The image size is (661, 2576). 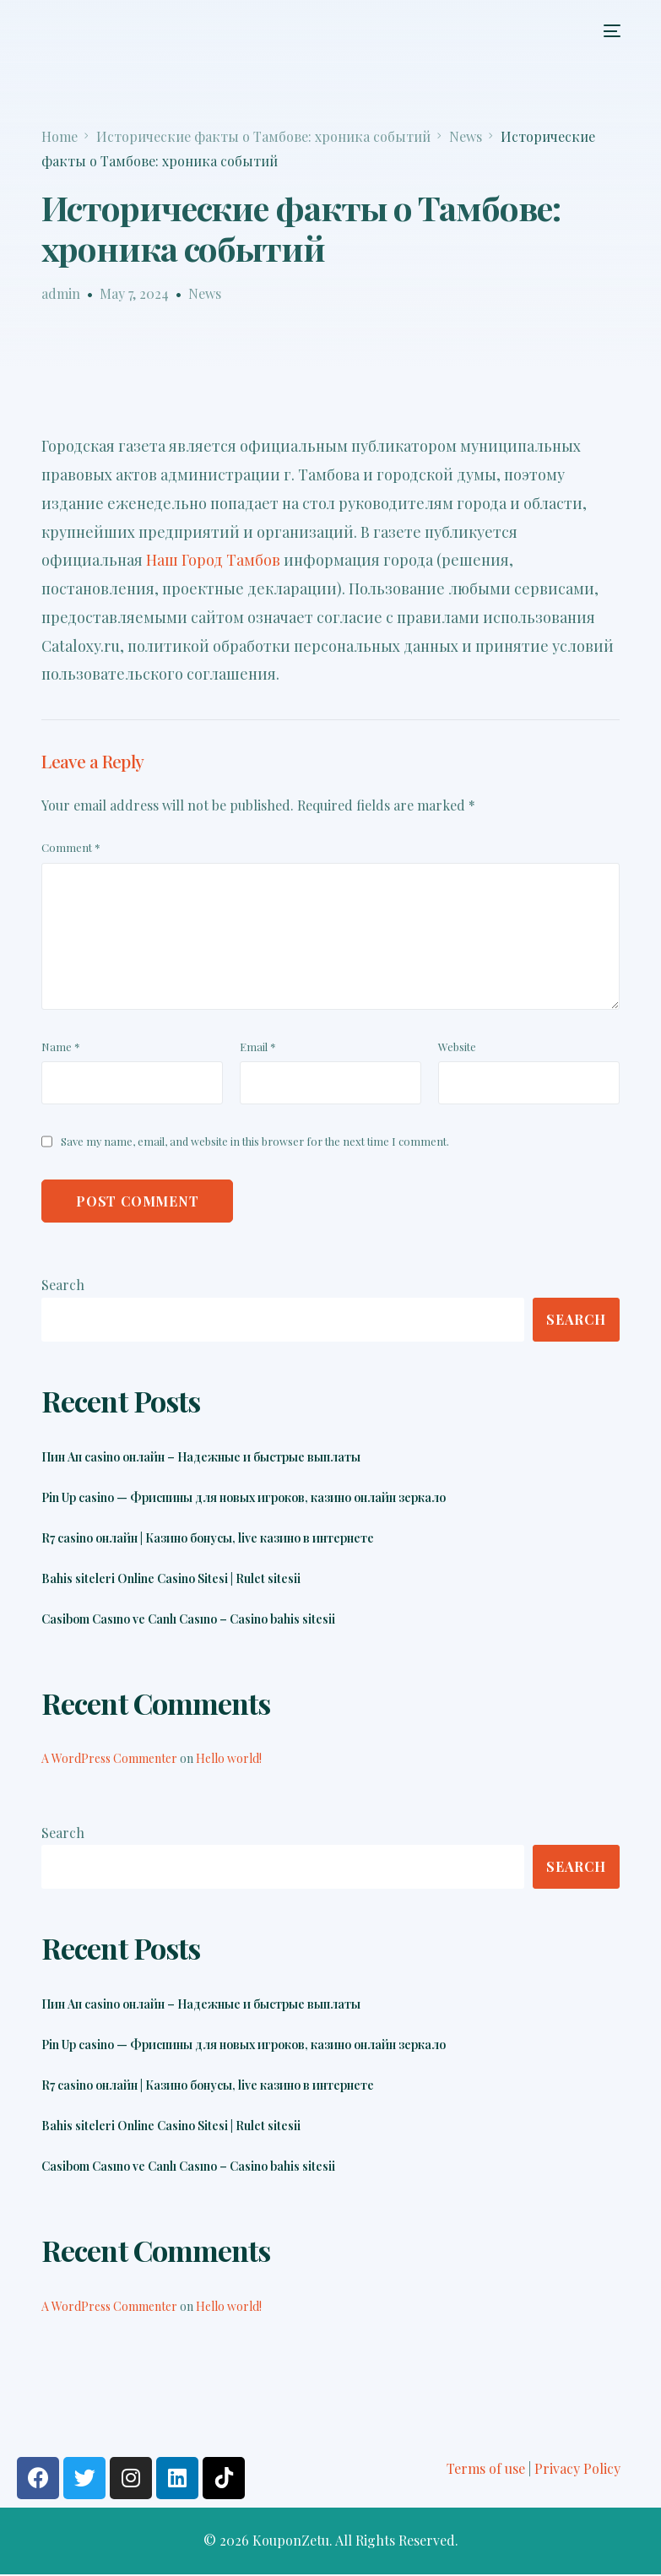 What do you see at coordinates (229, 1759) in the screenshot?
I see `Hello world!` at bounding box center [229, 1759].